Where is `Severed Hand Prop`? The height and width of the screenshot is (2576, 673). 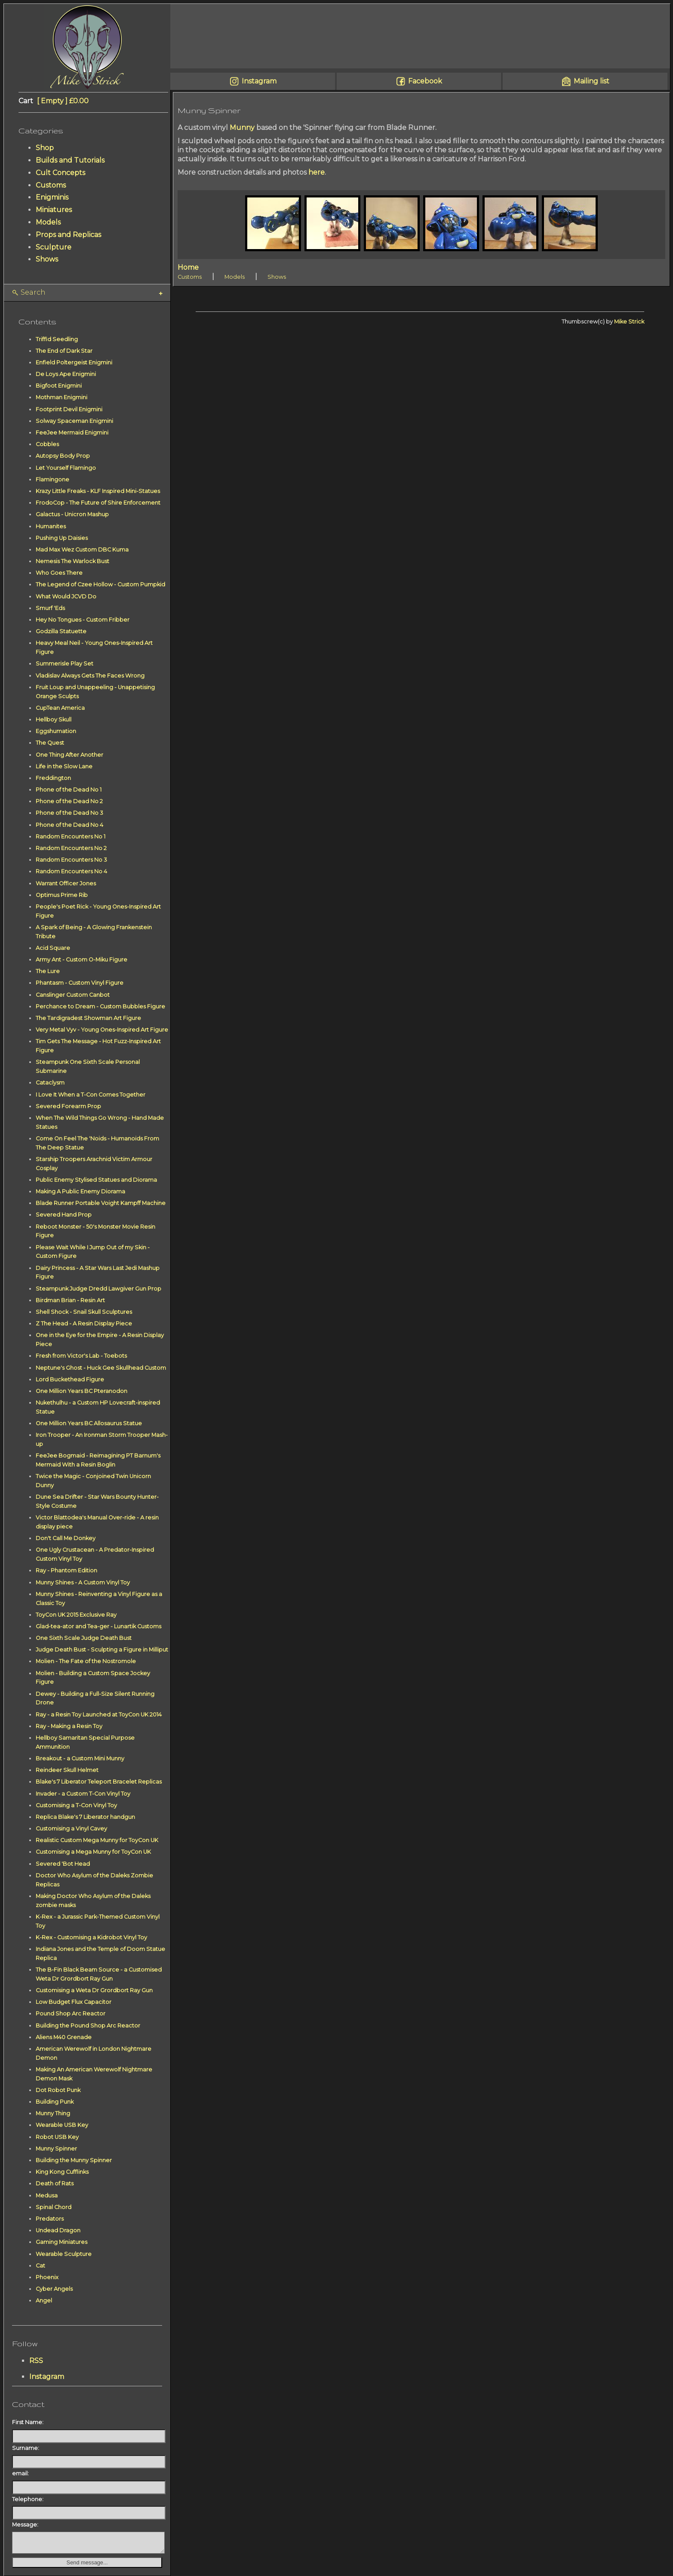
Severed Hand Prop is located at coordinates (64, 1214).